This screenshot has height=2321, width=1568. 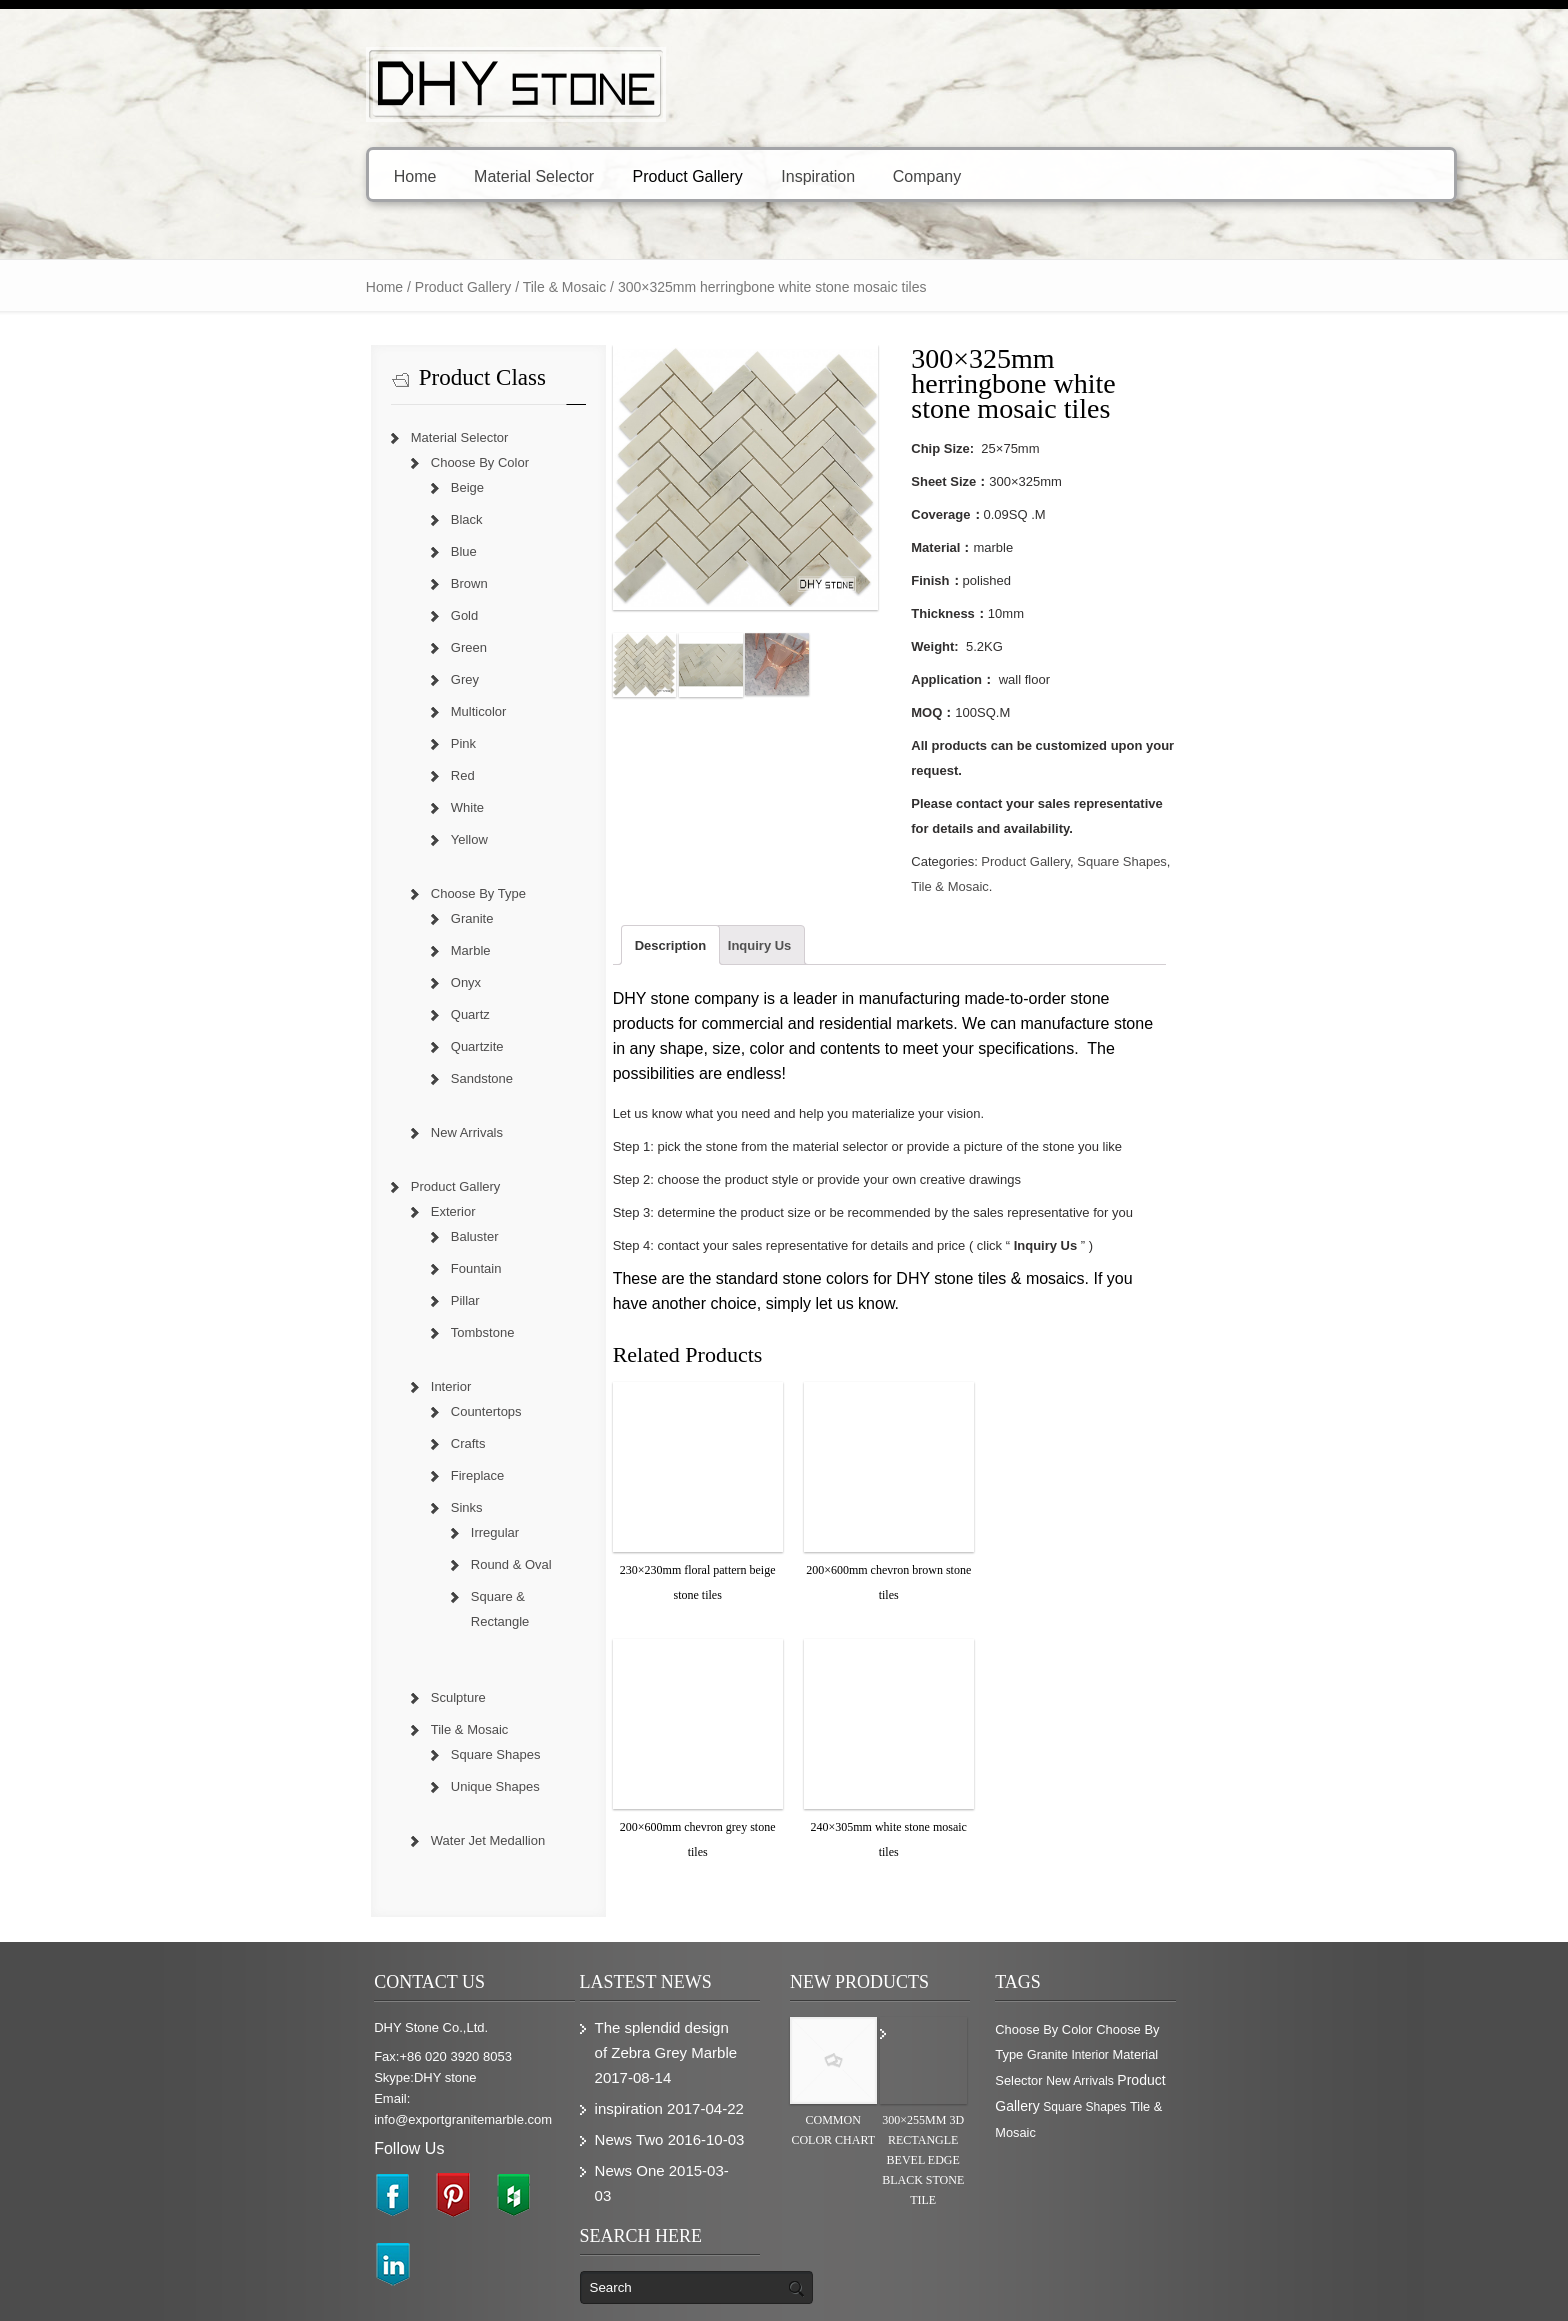 What do you see at coordinates (347, 462) in the screenshot?
I see `Choose By Color` at bounding box center [347, 462].